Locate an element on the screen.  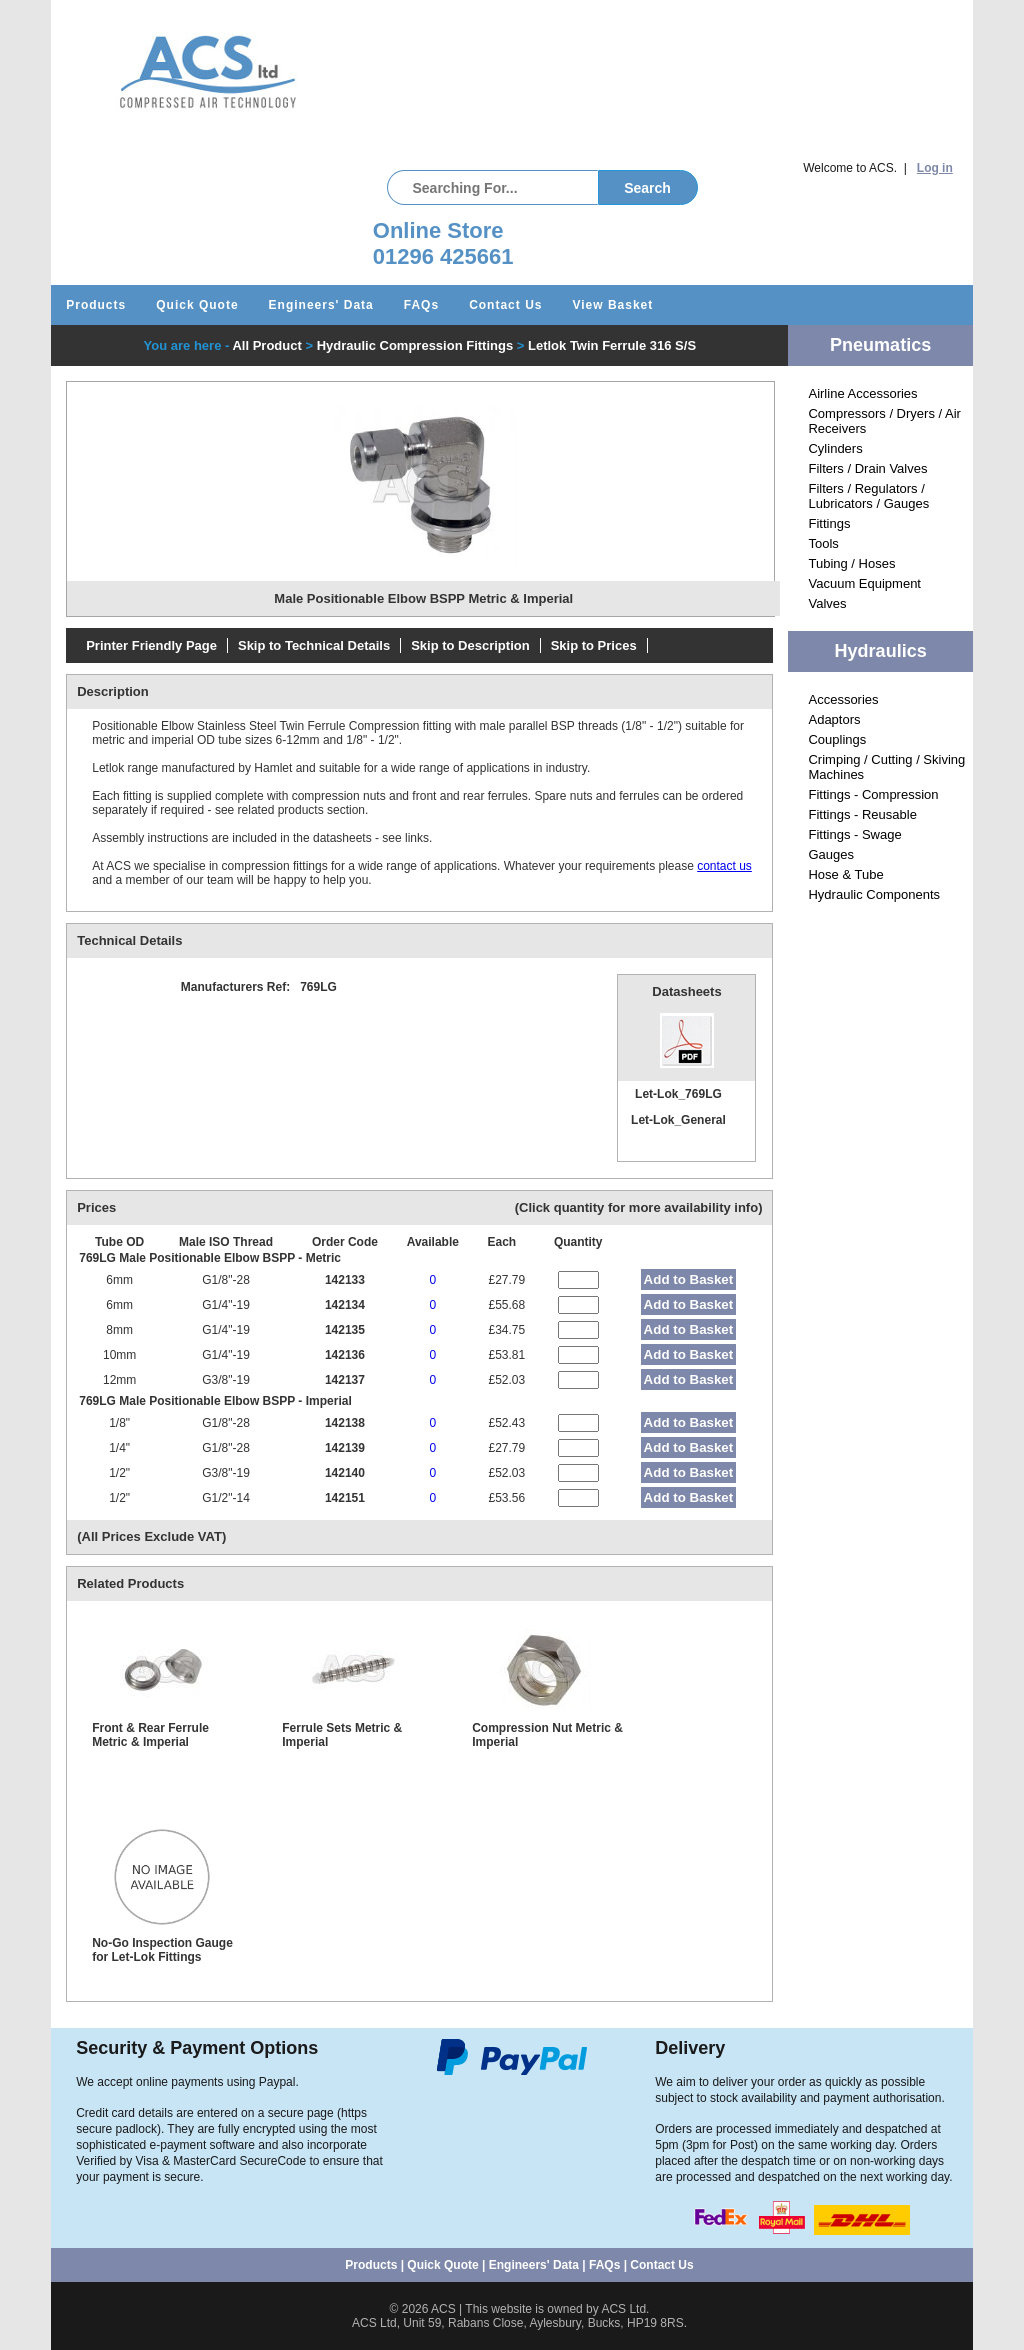
Products is located at coordinates (96, 305).